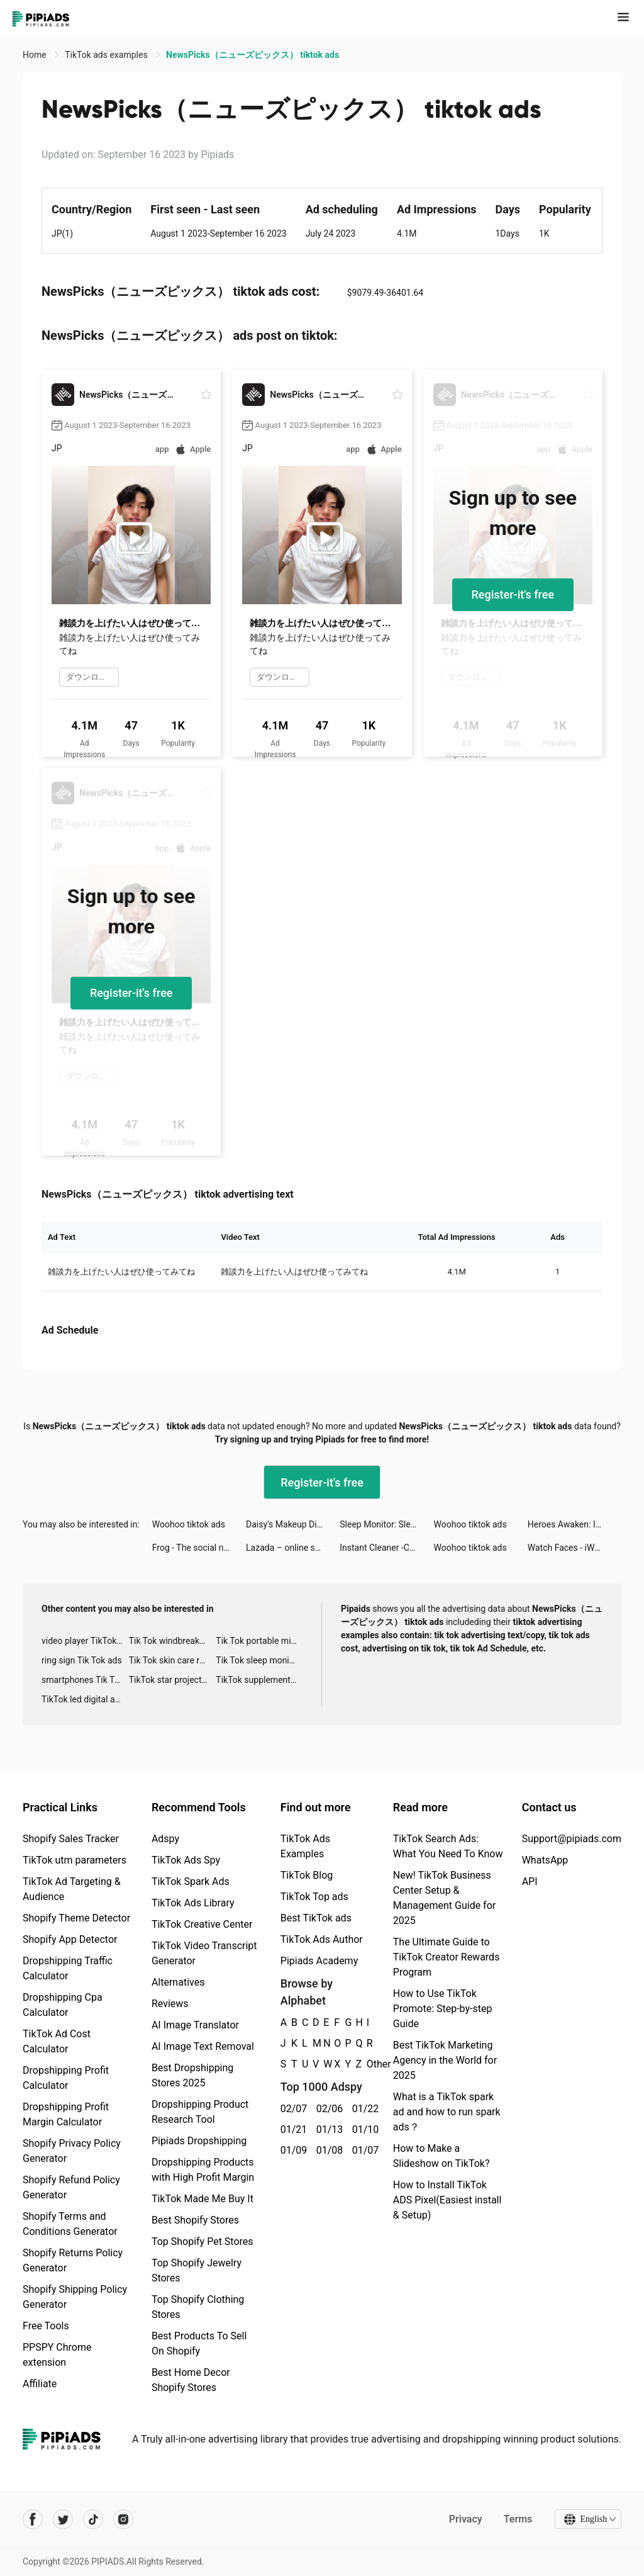 The height and width of the screenshot is (2576, 644). What do you see at coordinates (85, 1641) in the screenshot?
I see `video player TikTok ads` at bounding box center [85, 1641].